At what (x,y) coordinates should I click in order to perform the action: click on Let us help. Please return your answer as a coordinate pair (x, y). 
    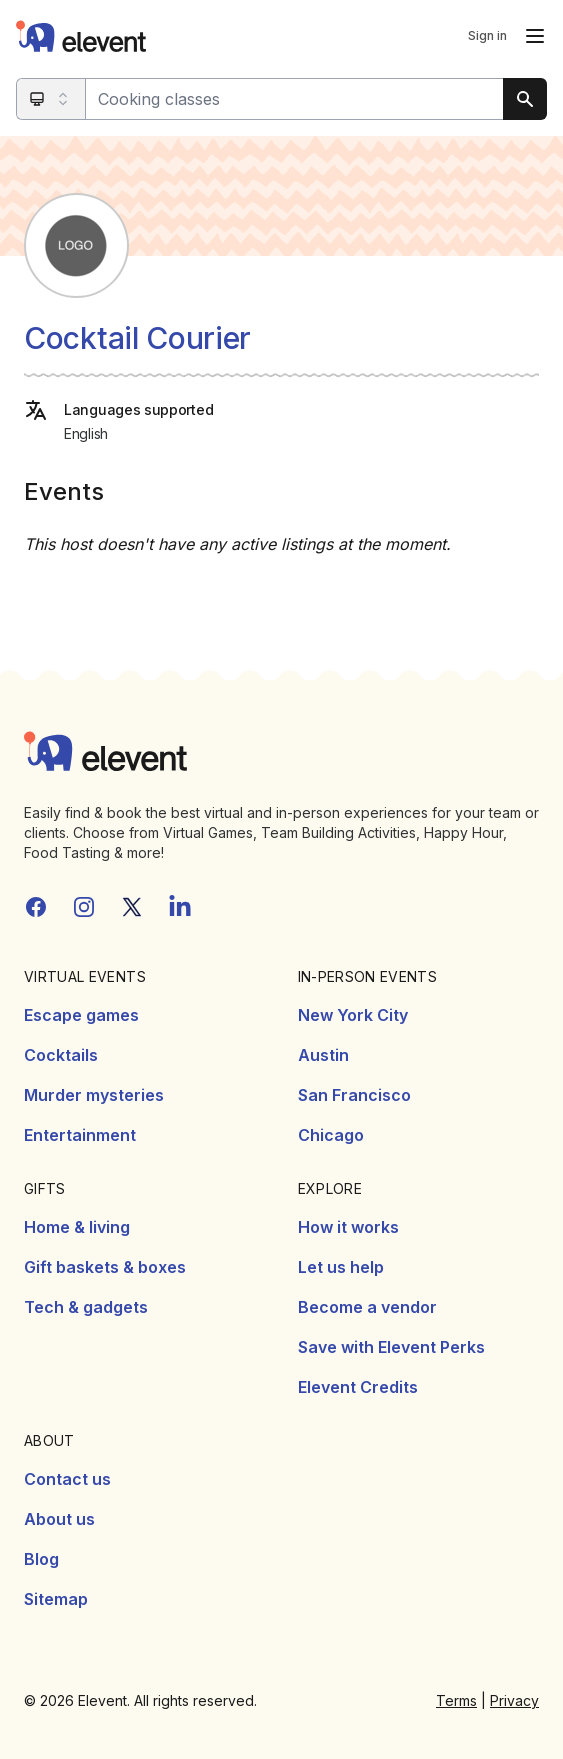
    Looking at the image, I should click on (341, 1267).